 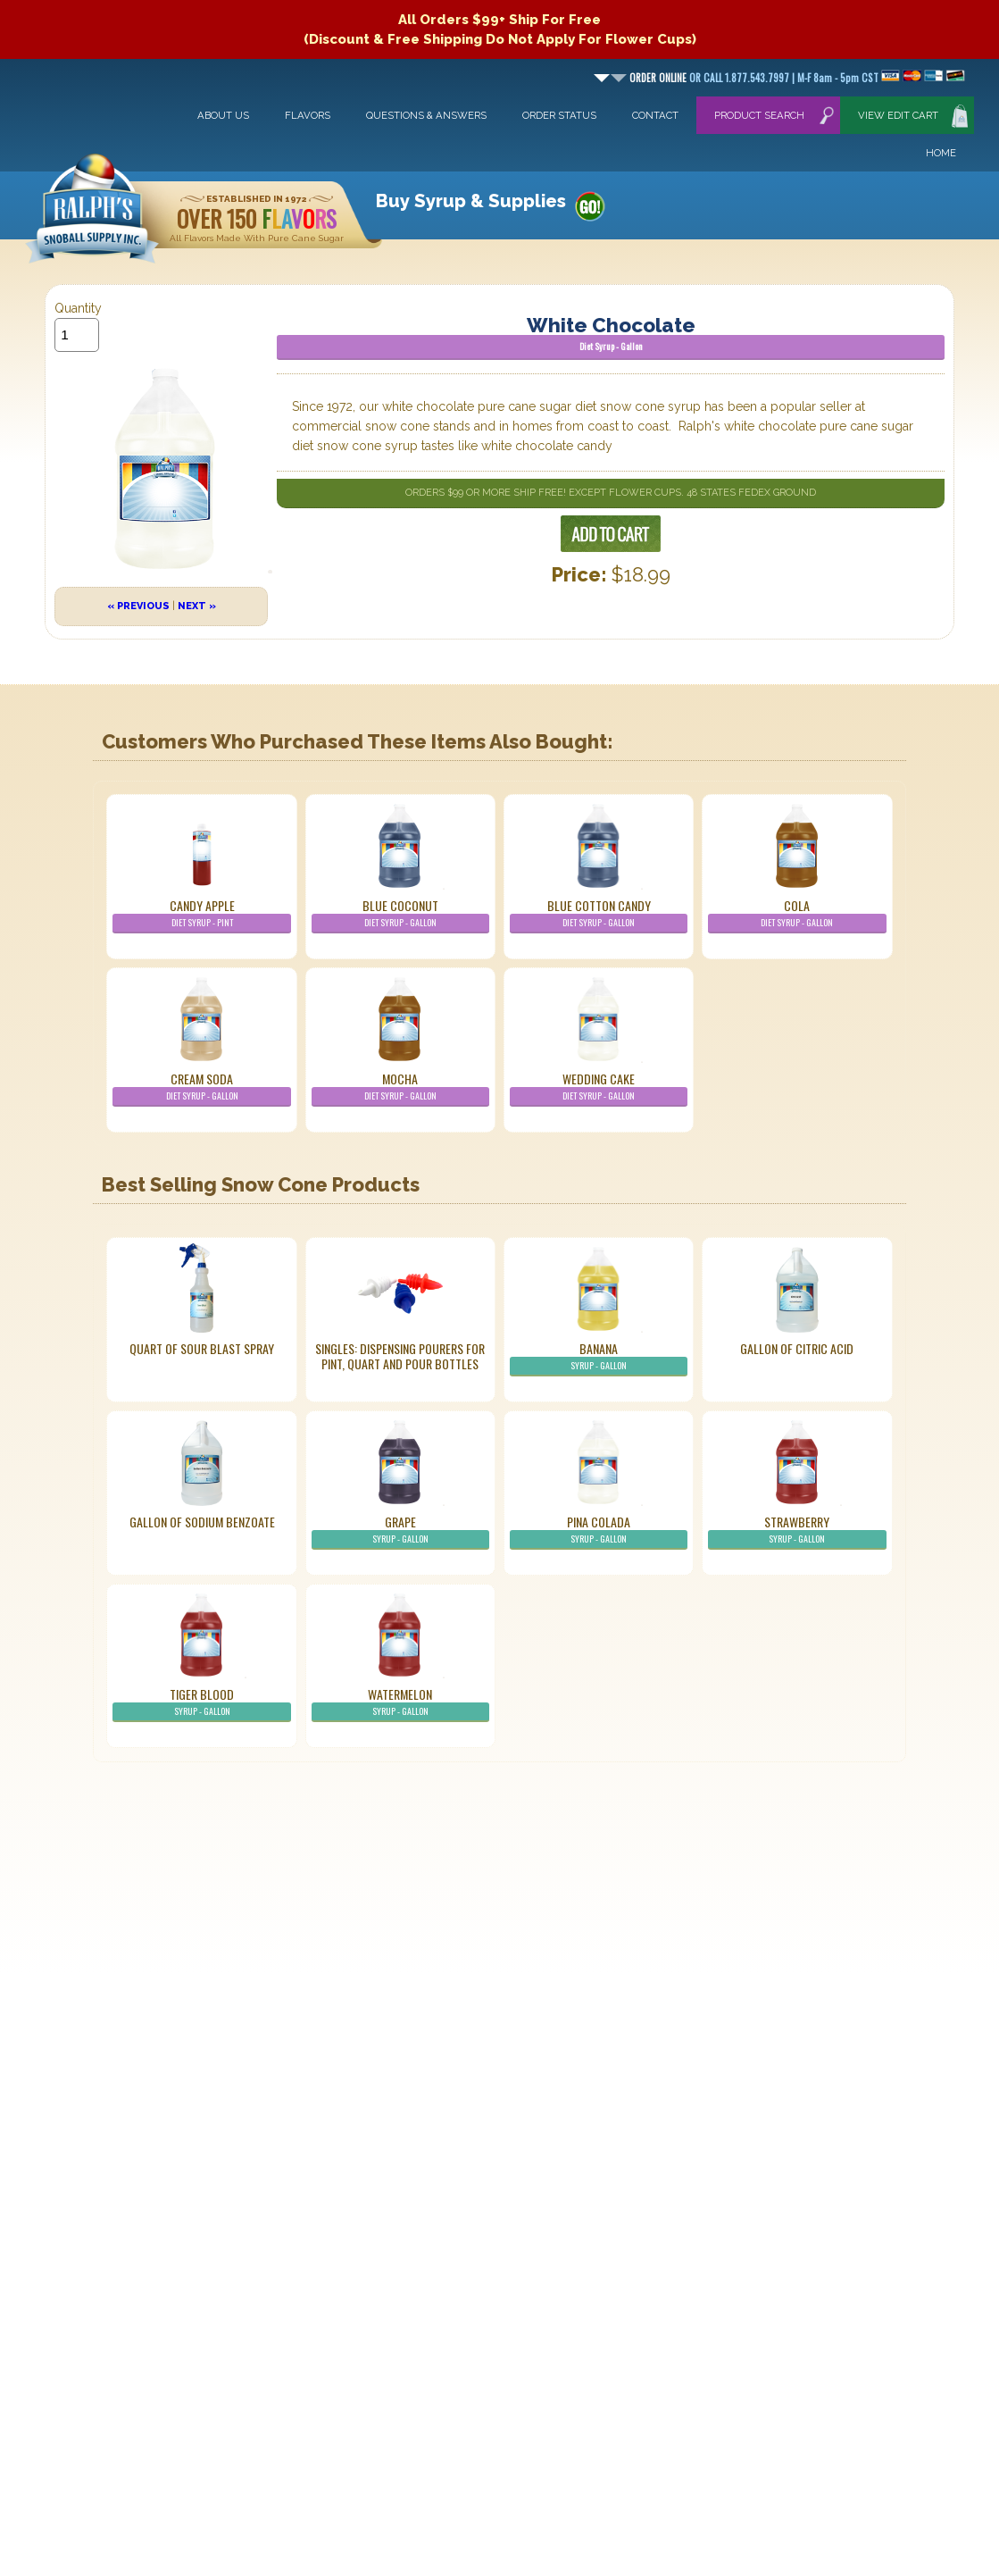 What do you see at coordinates (796, 1348) in the screenshot?
I see `Gallon of Citric Acid` at bounding box center [796, 1348].